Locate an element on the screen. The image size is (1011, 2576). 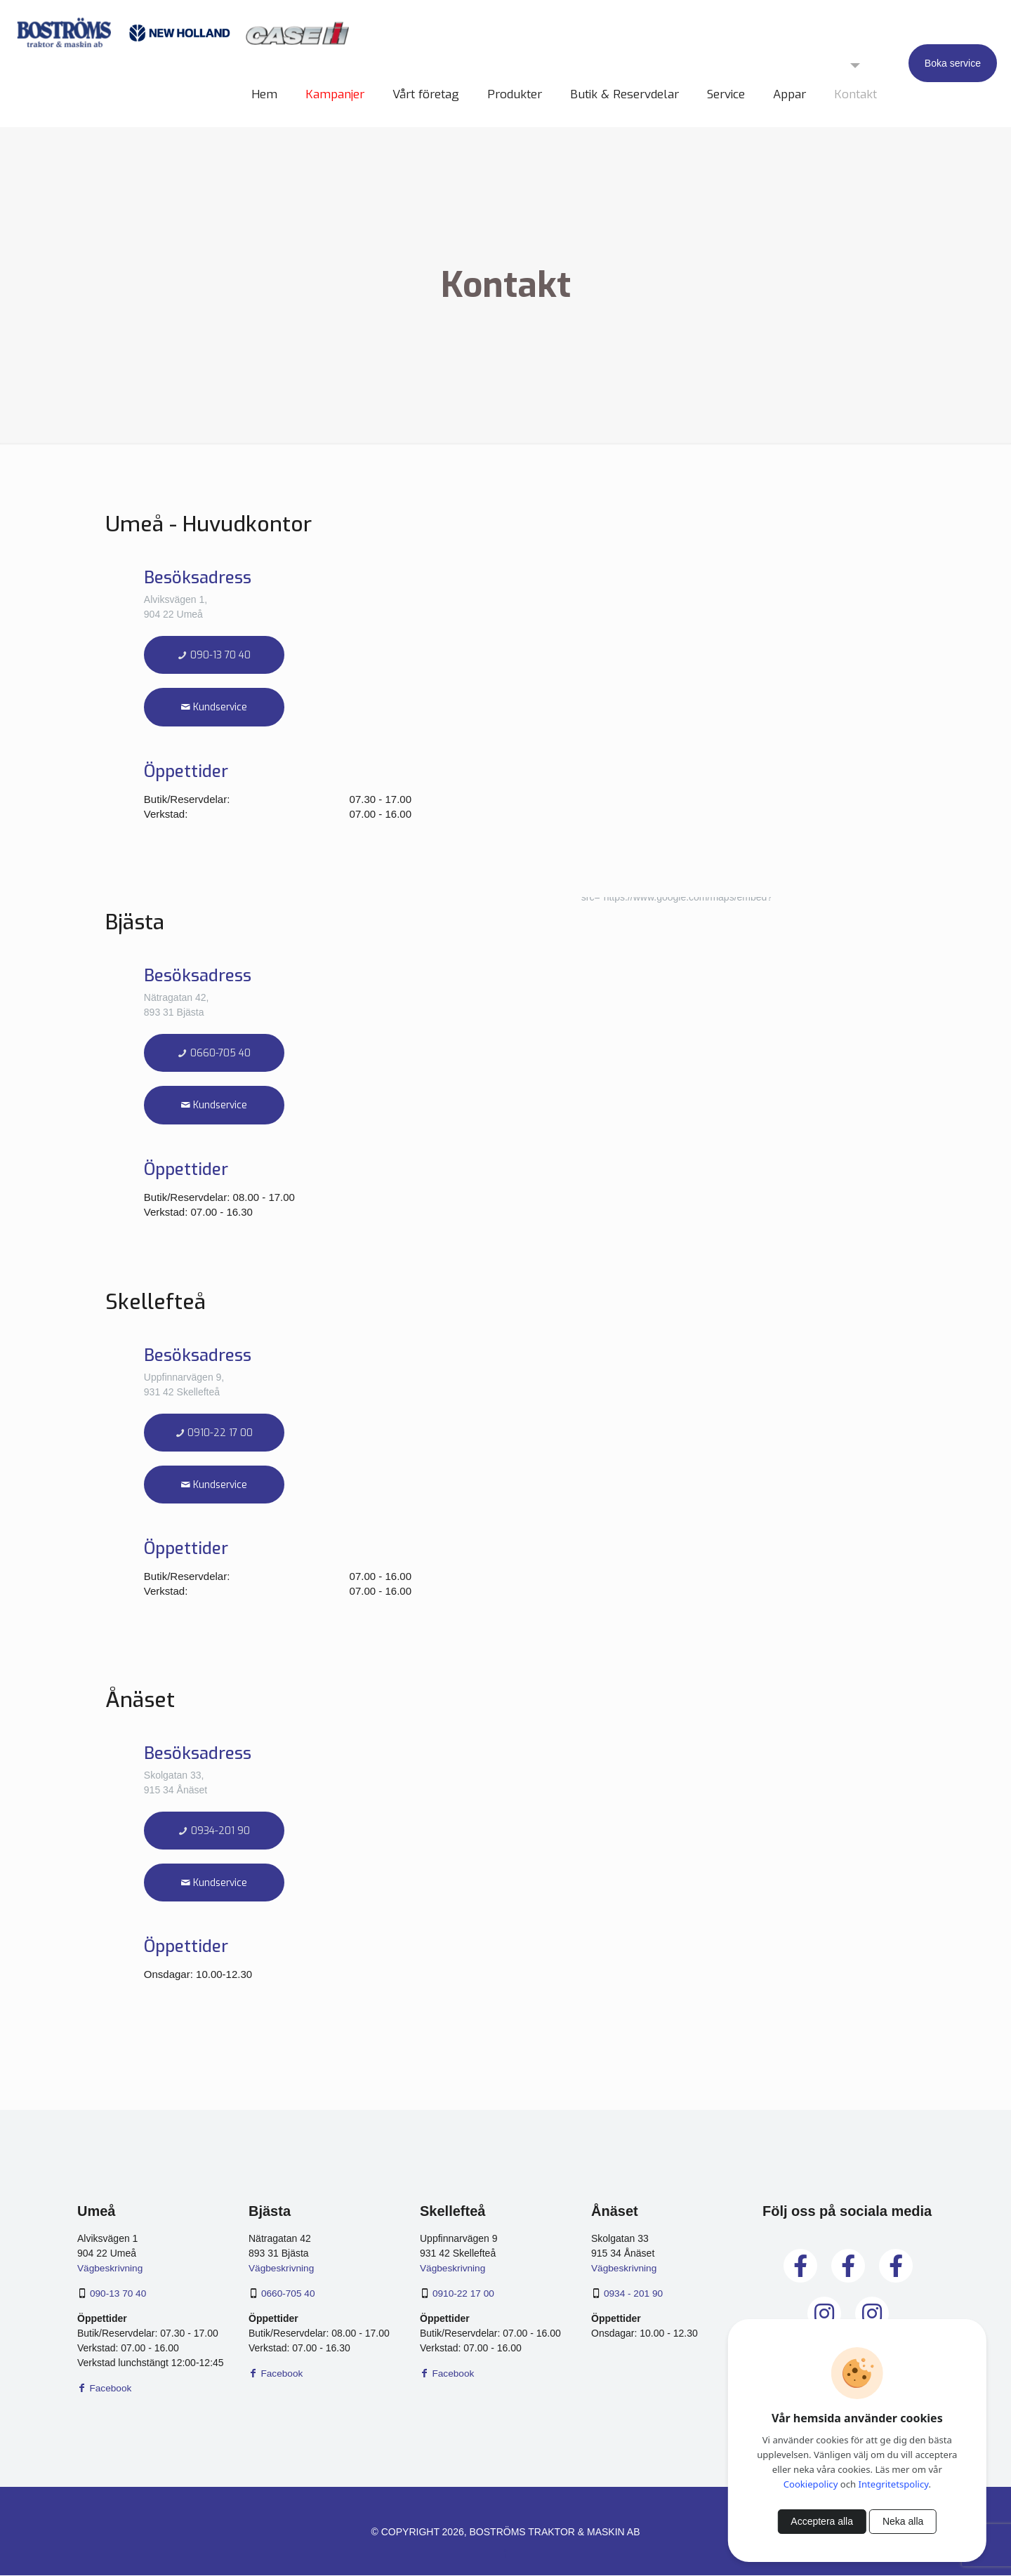
0934-201 90 is located at coordinates (214, 1831).